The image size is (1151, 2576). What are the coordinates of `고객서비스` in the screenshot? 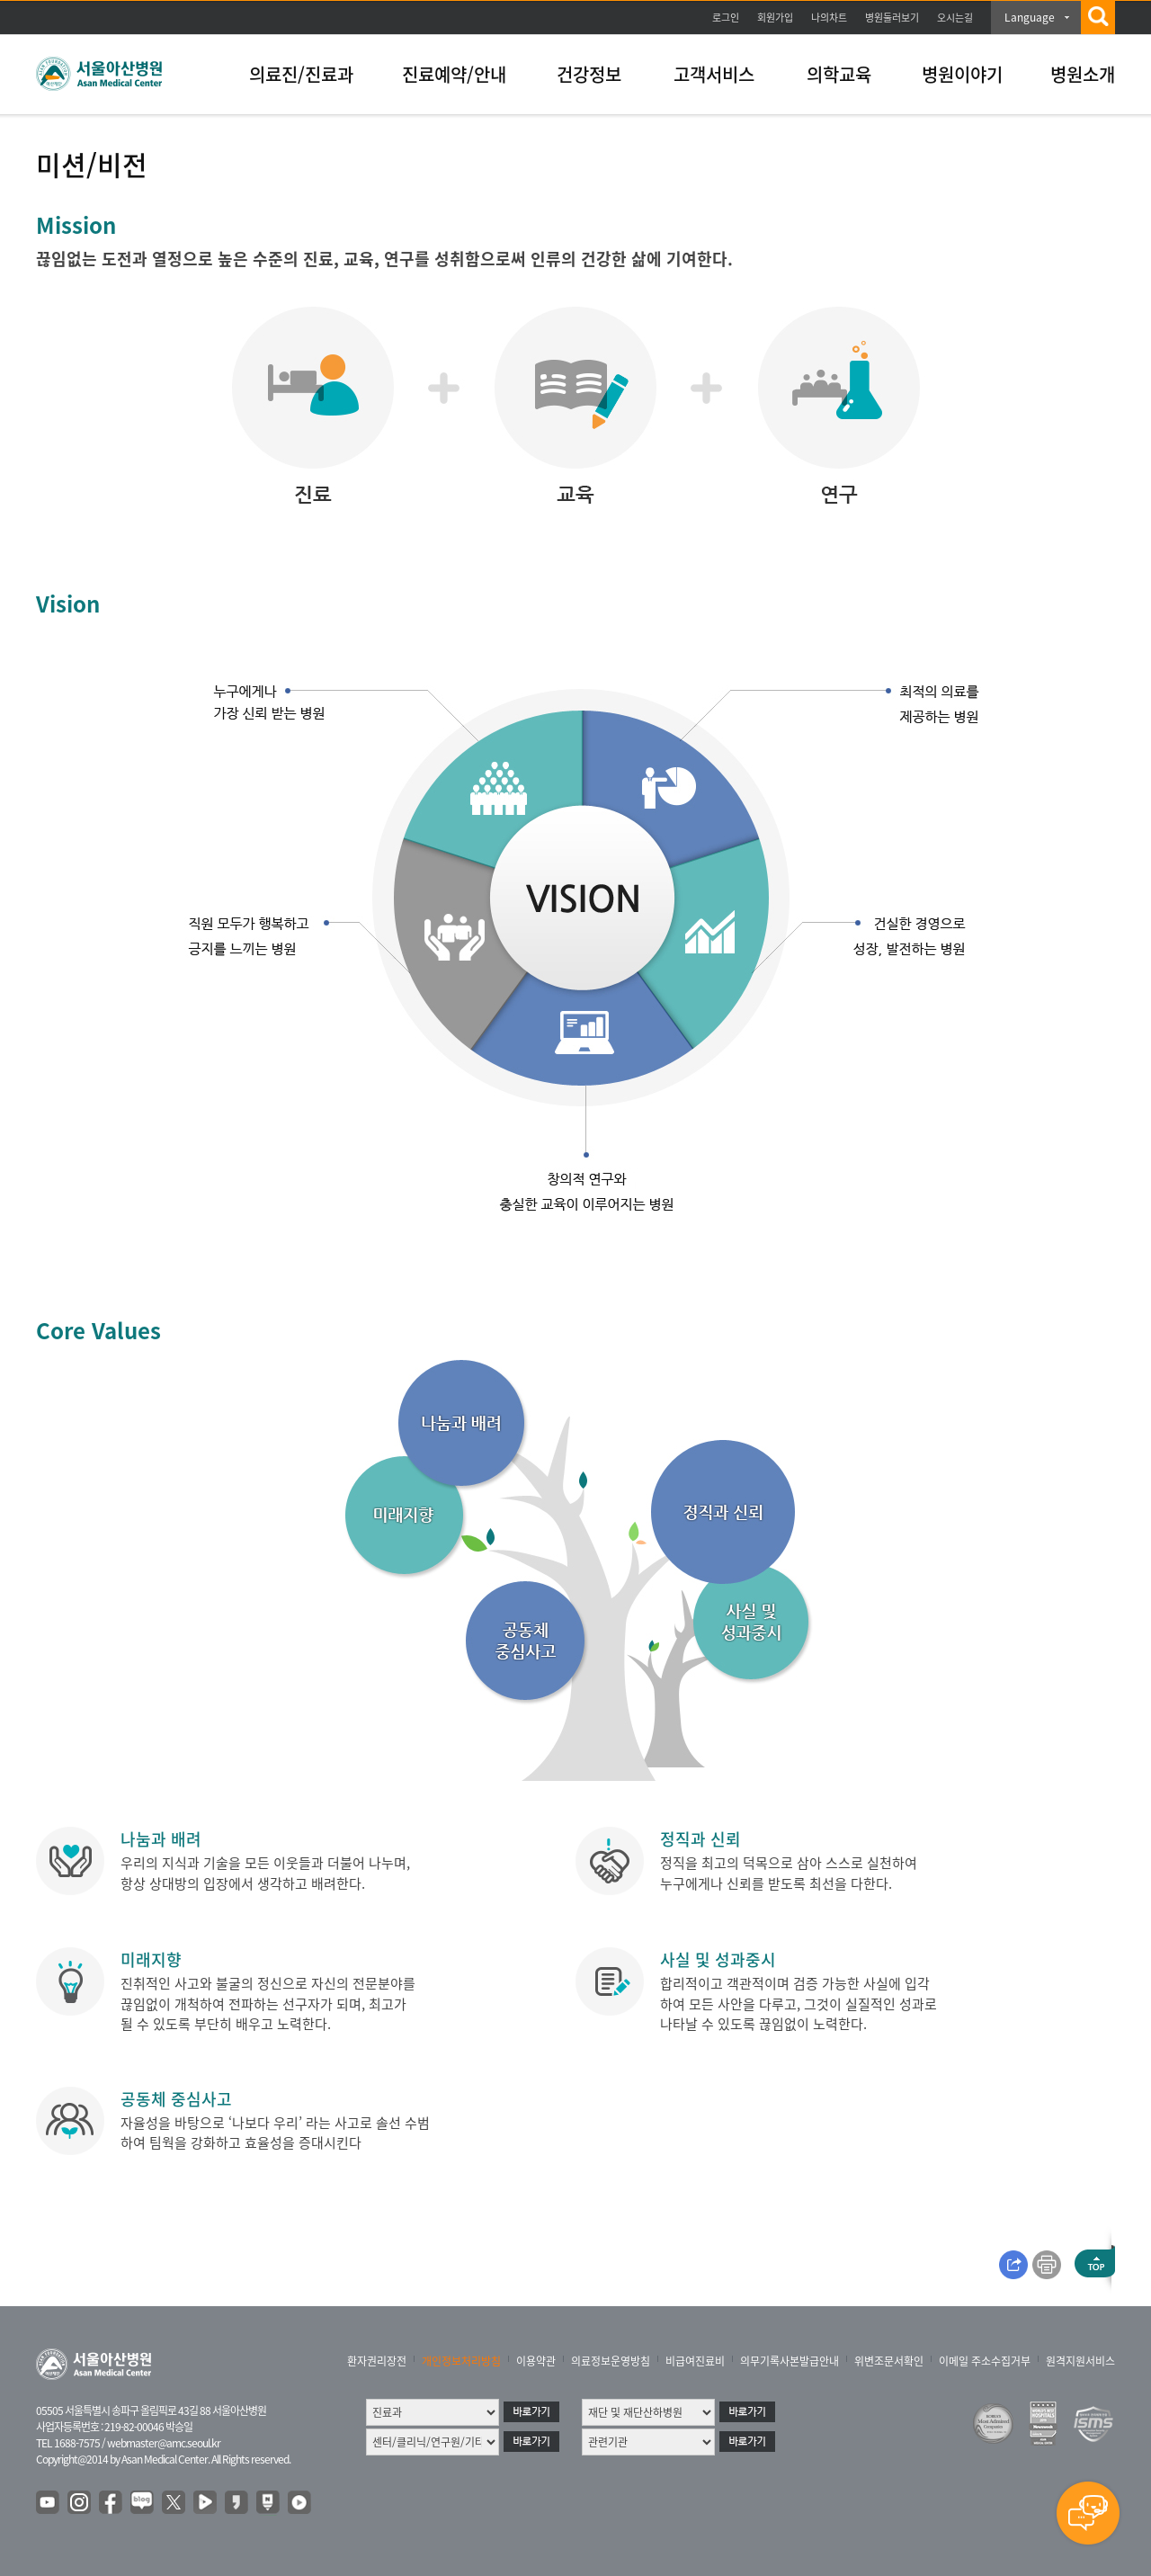 It's located at (714, 74).